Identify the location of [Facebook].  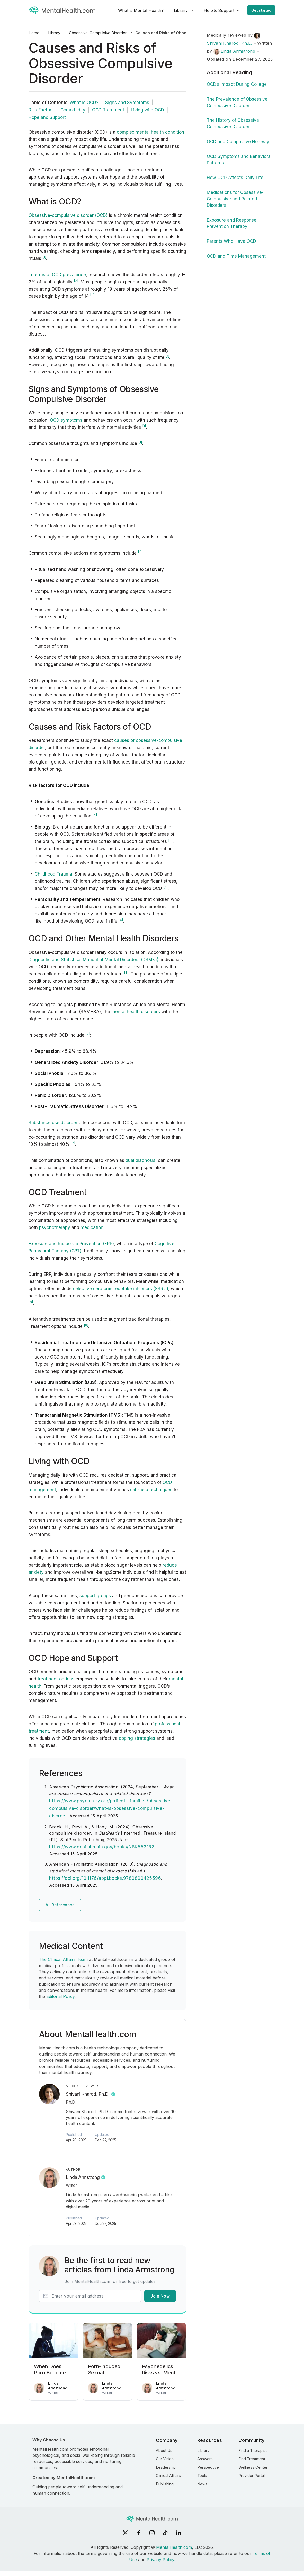
(139, 2533).